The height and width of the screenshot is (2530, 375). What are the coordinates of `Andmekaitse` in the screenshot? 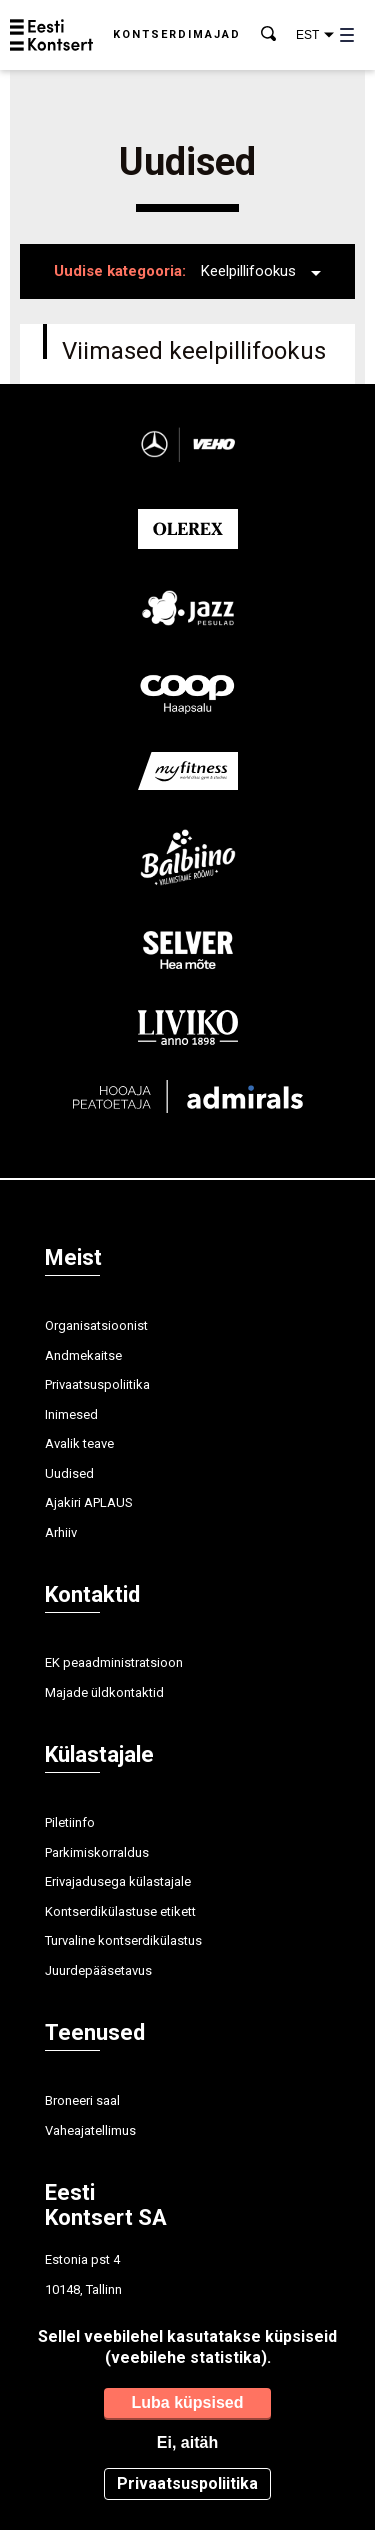 It's located at (83, 1355).